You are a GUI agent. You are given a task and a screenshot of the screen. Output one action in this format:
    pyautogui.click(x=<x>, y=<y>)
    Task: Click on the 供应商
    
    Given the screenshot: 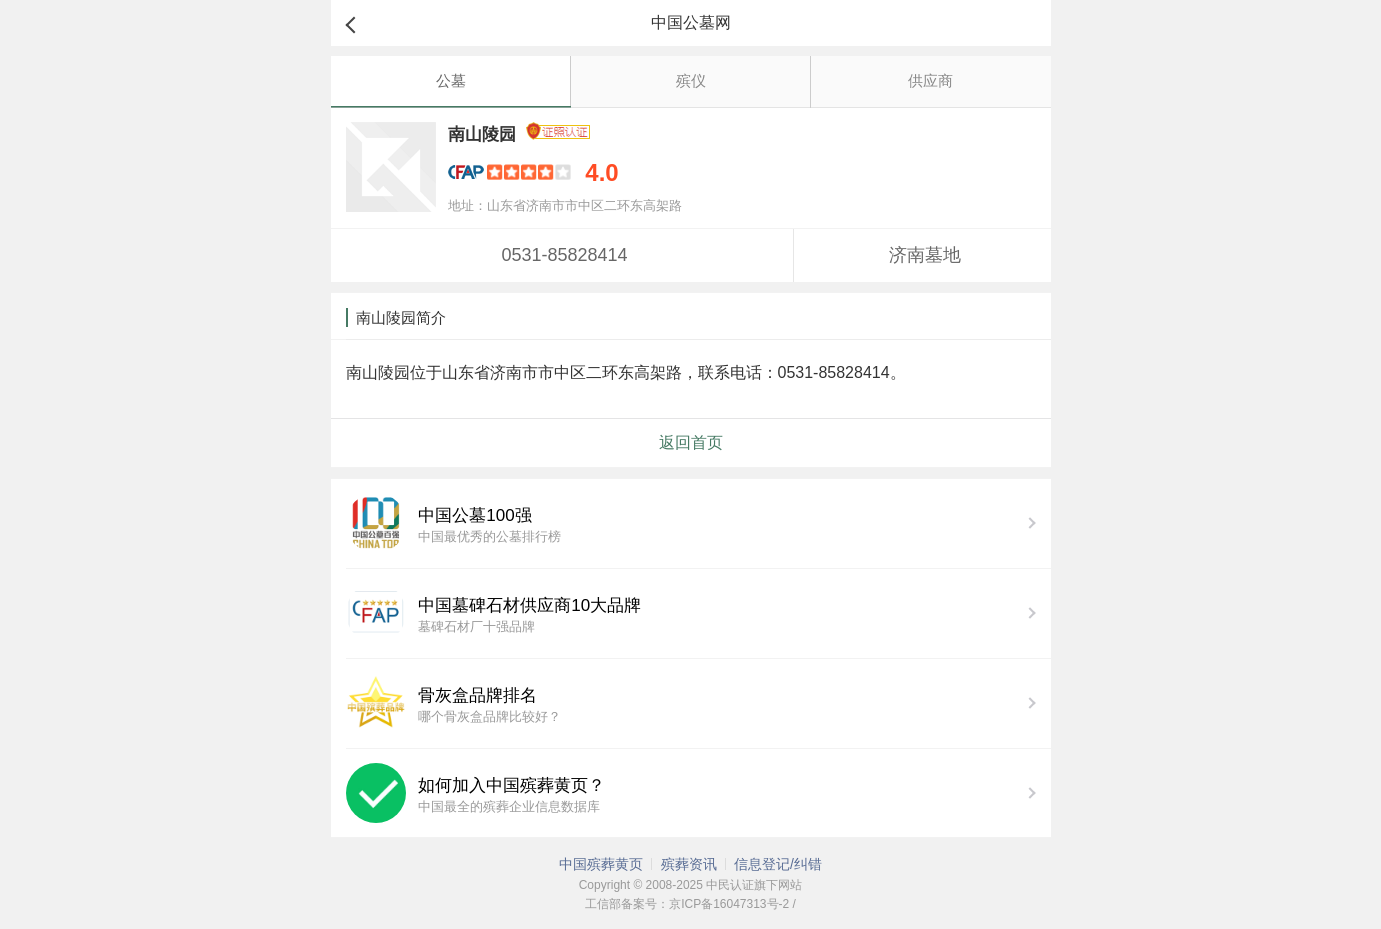 What is the action you would take?
    pyautogui.click(x=930, y=80)
    